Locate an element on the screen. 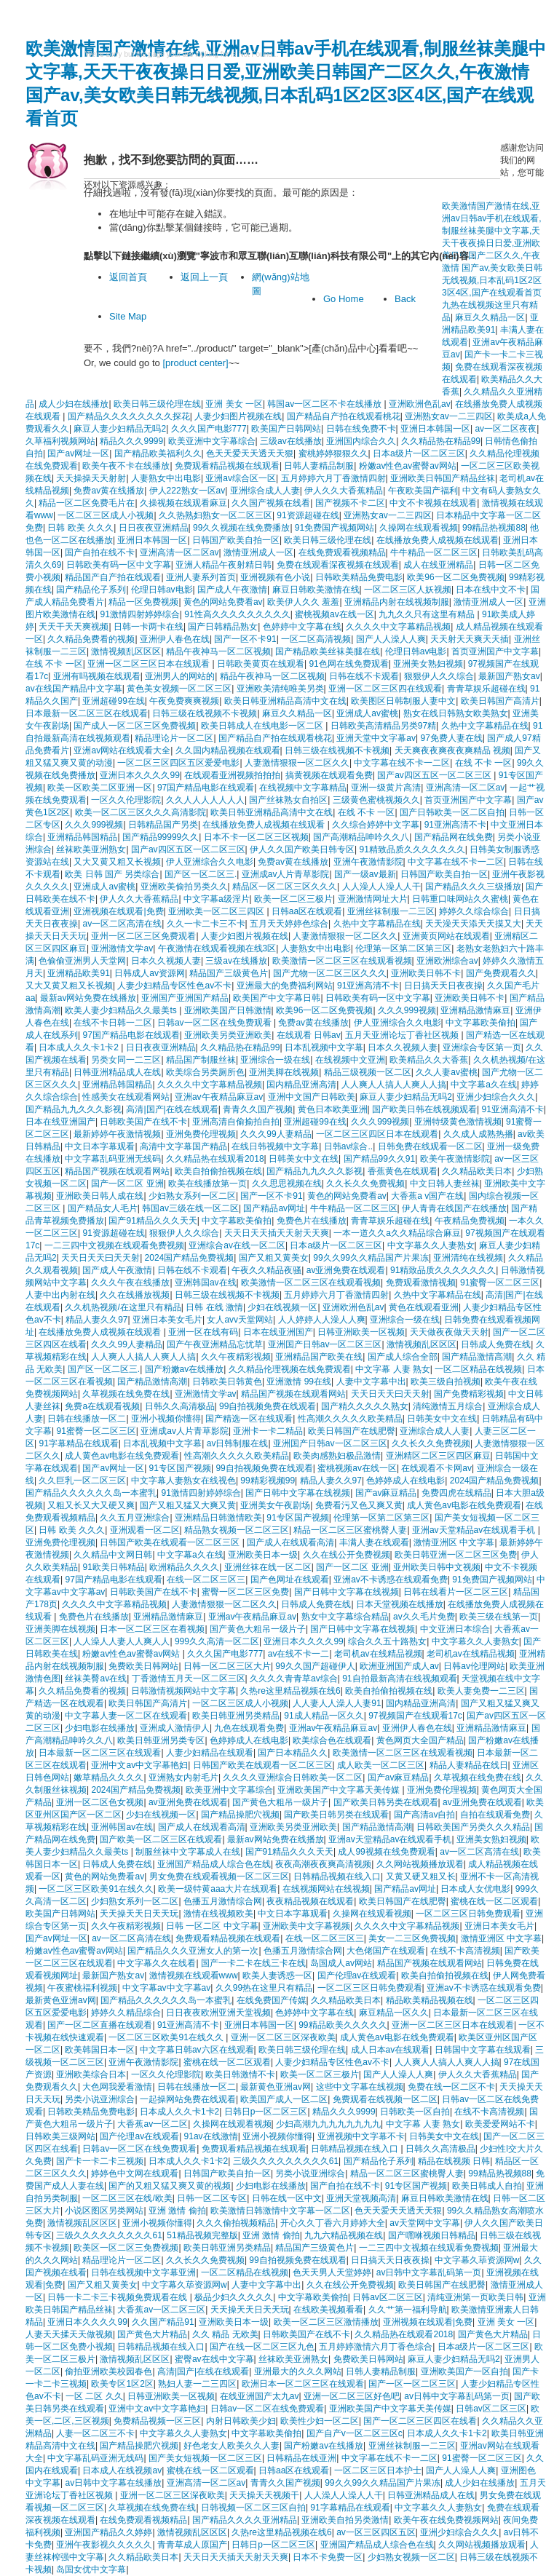 The width and height of the screenshot is (546, 2576). 日韩一区二区专区 is located at coordinates (212, 2198).